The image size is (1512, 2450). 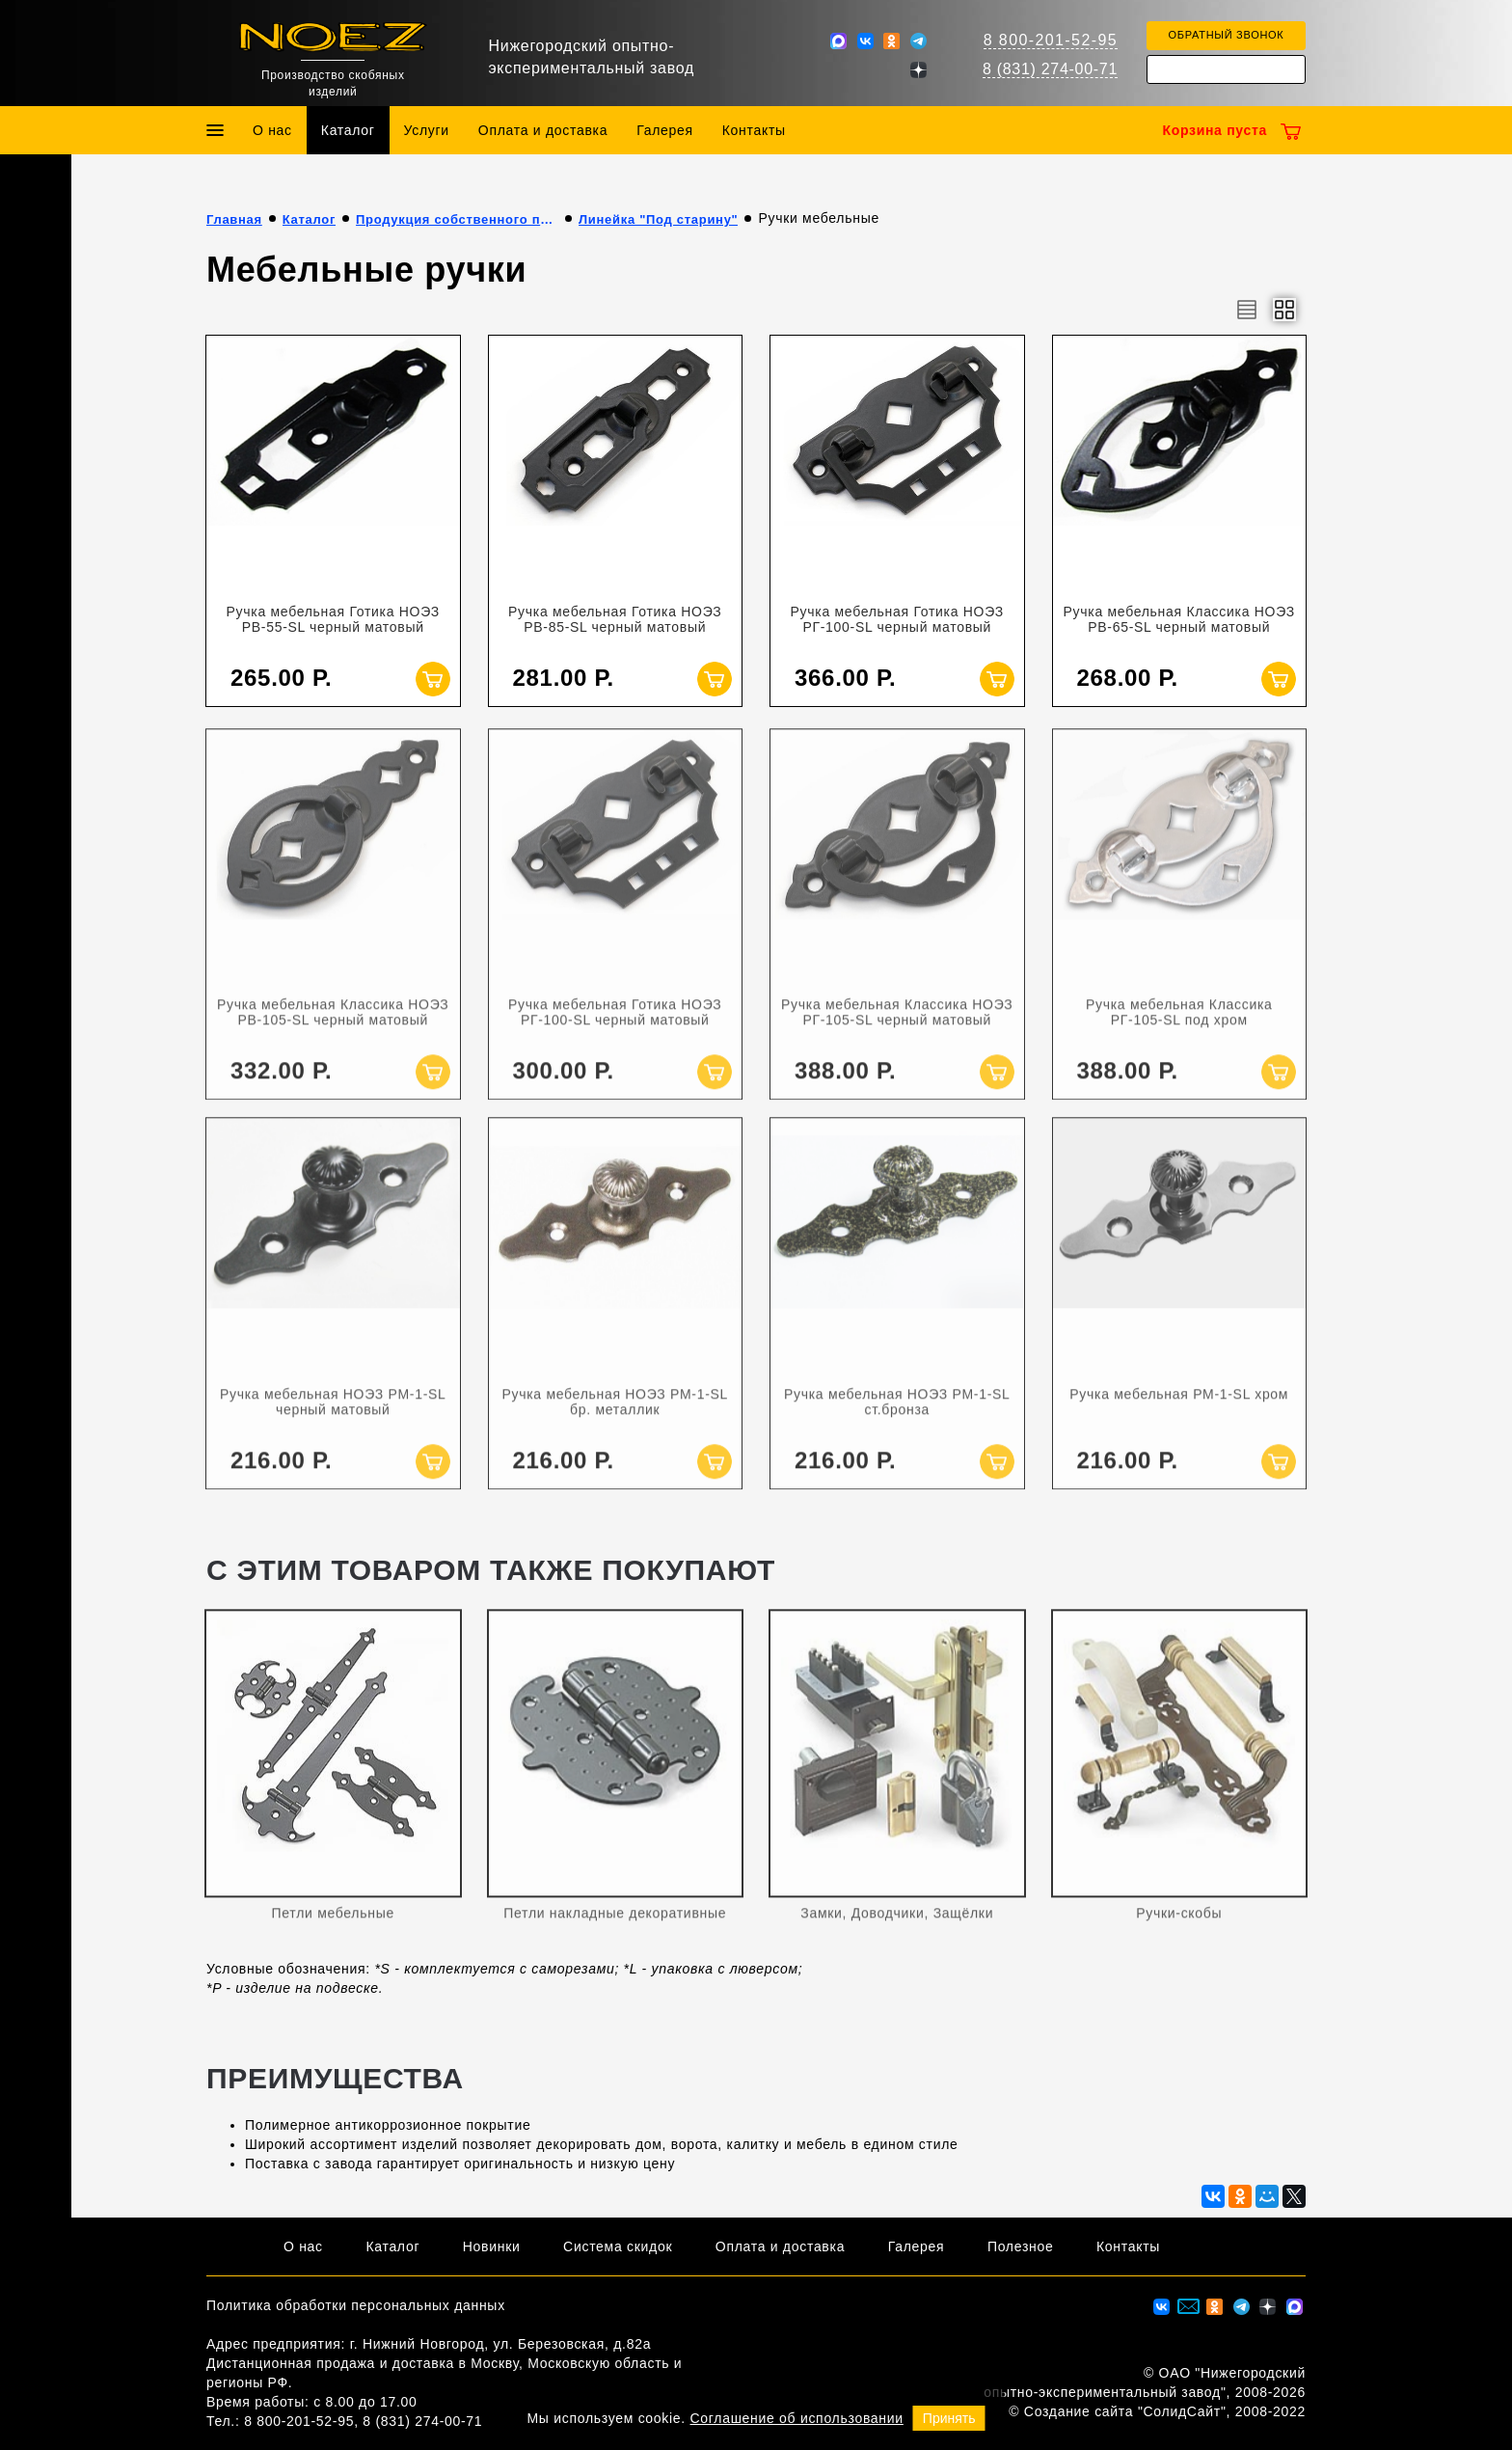 I want to click on Замки, Доводчики, Защёлки, so click(x=896, y=1926).